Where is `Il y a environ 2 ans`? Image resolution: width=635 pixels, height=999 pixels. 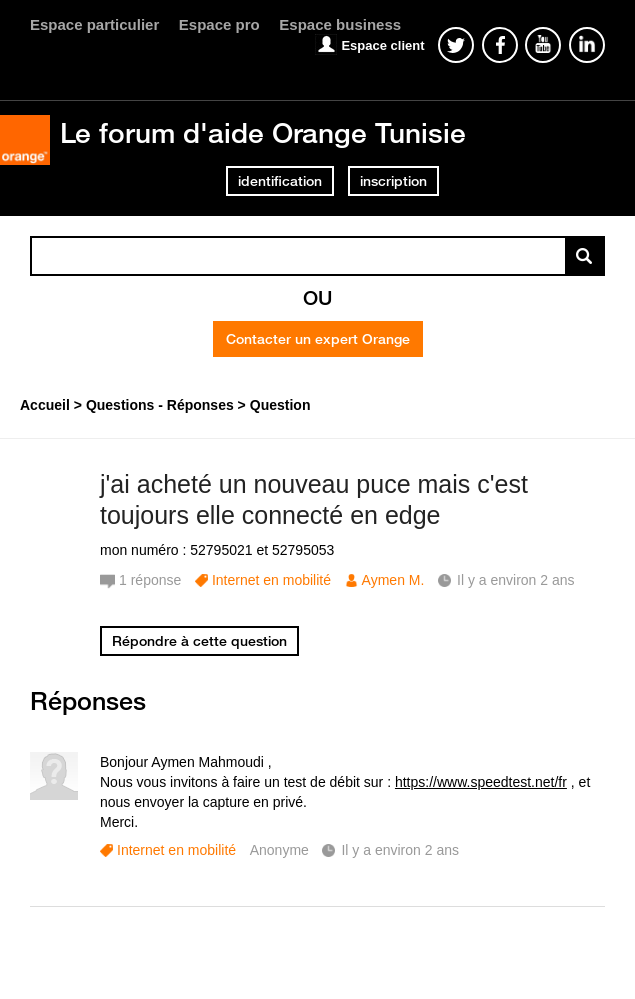
Il y a environ 2 ans is located at coordinates (400, 850).